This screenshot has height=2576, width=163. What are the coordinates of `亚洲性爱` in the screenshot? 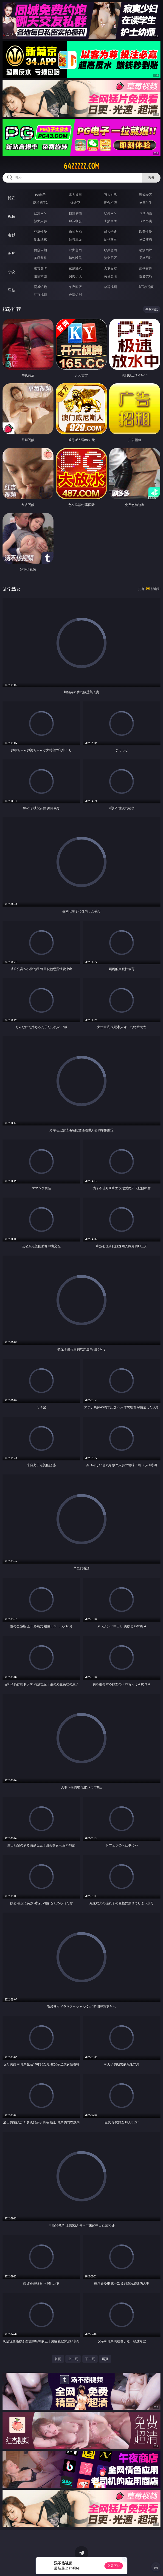 It's located at (40, 231).